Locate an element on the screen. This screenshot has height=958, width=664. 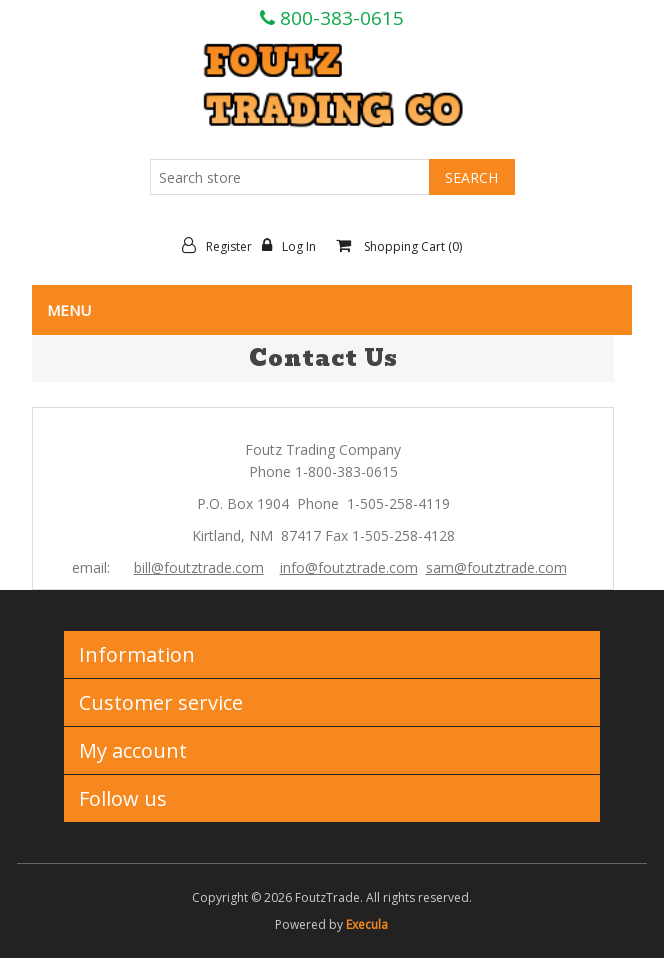
bill@foutztrade.com is located at coordinates (199, 567).